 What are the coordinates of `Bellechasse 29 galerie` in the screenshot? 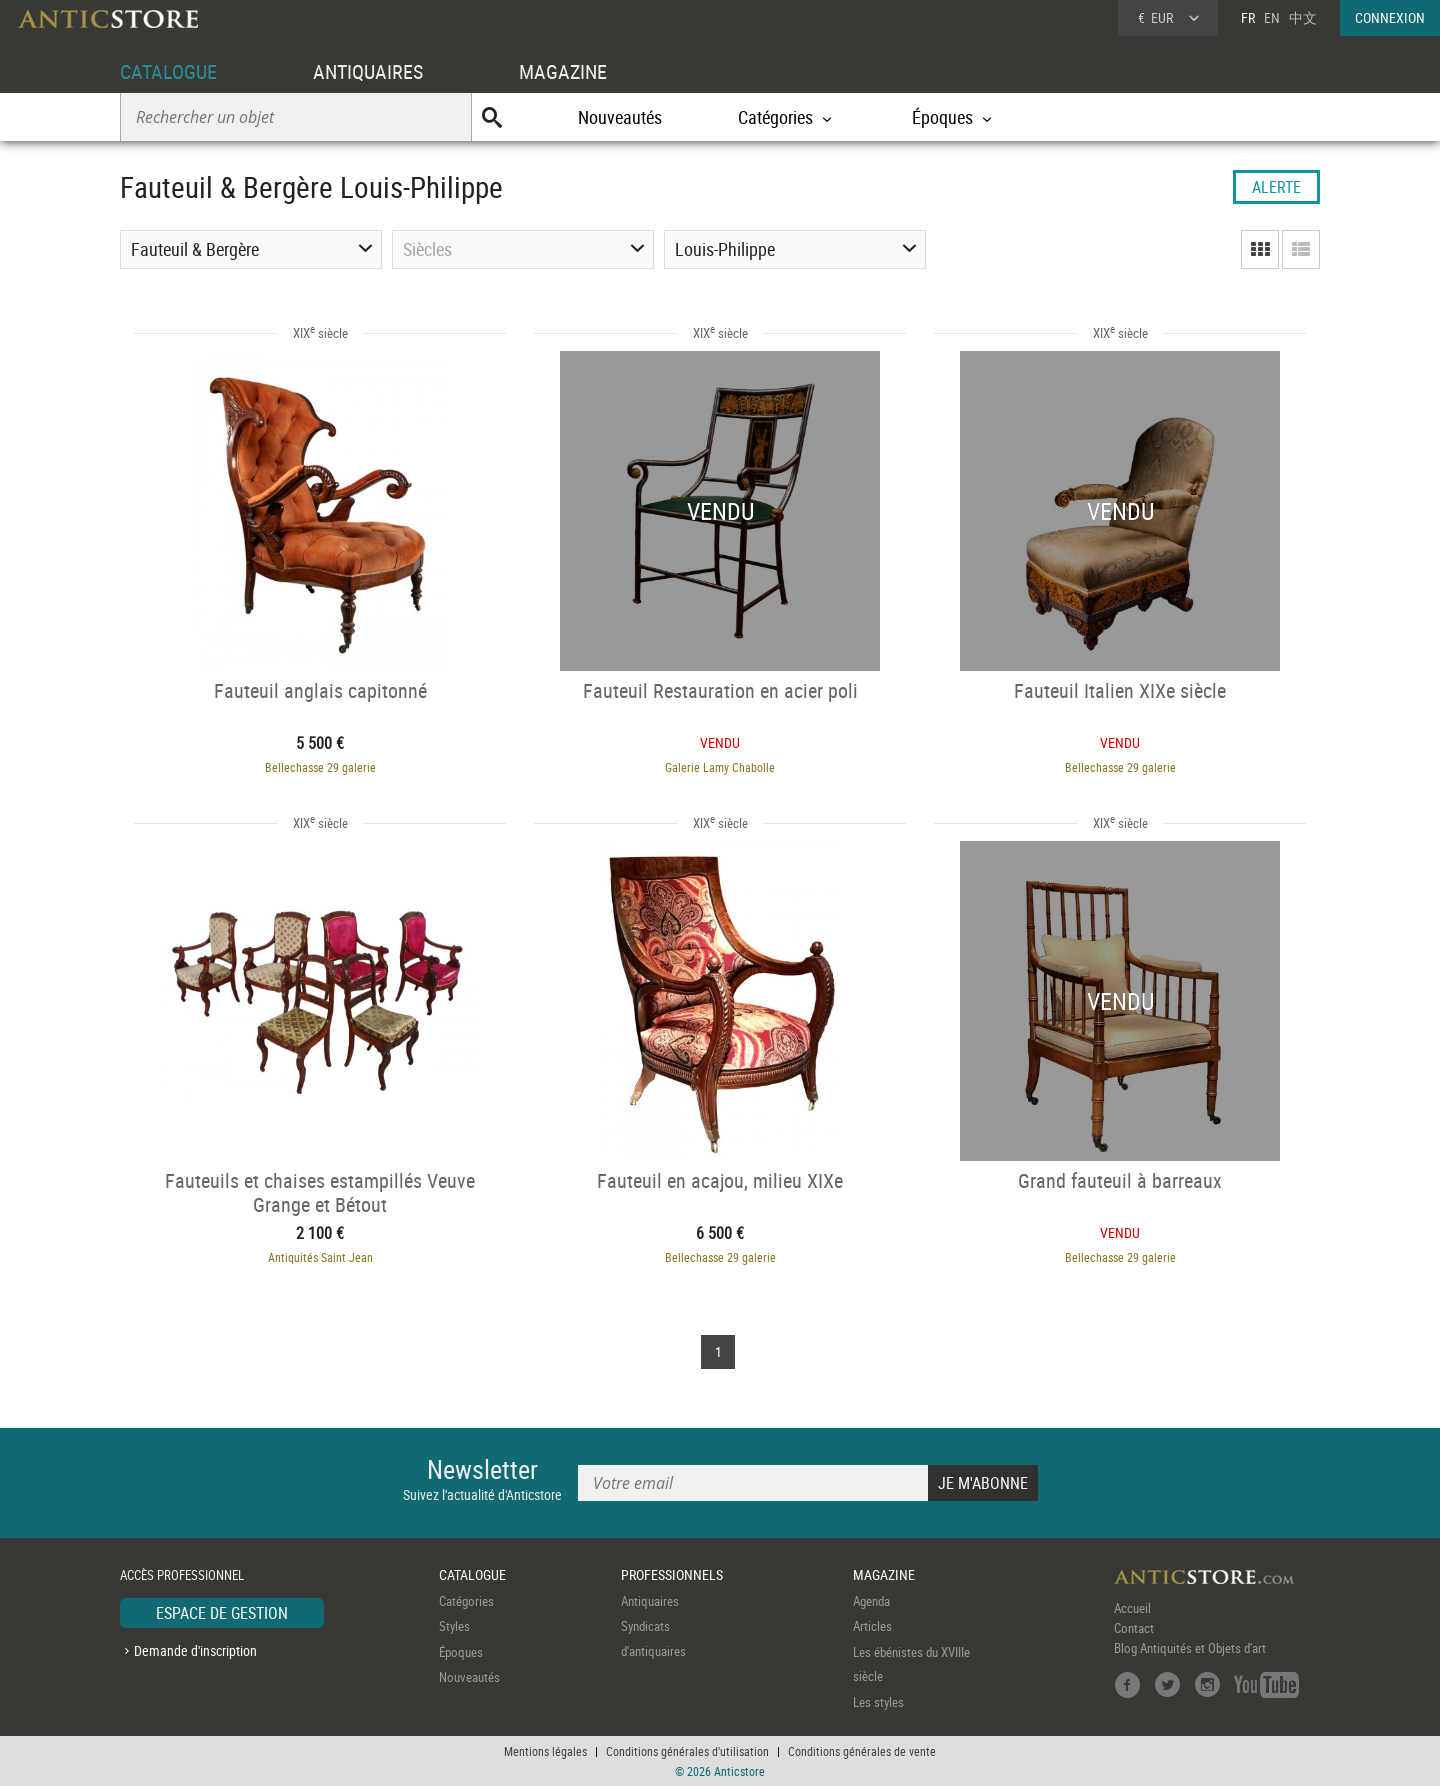 It's located at (320, 767).